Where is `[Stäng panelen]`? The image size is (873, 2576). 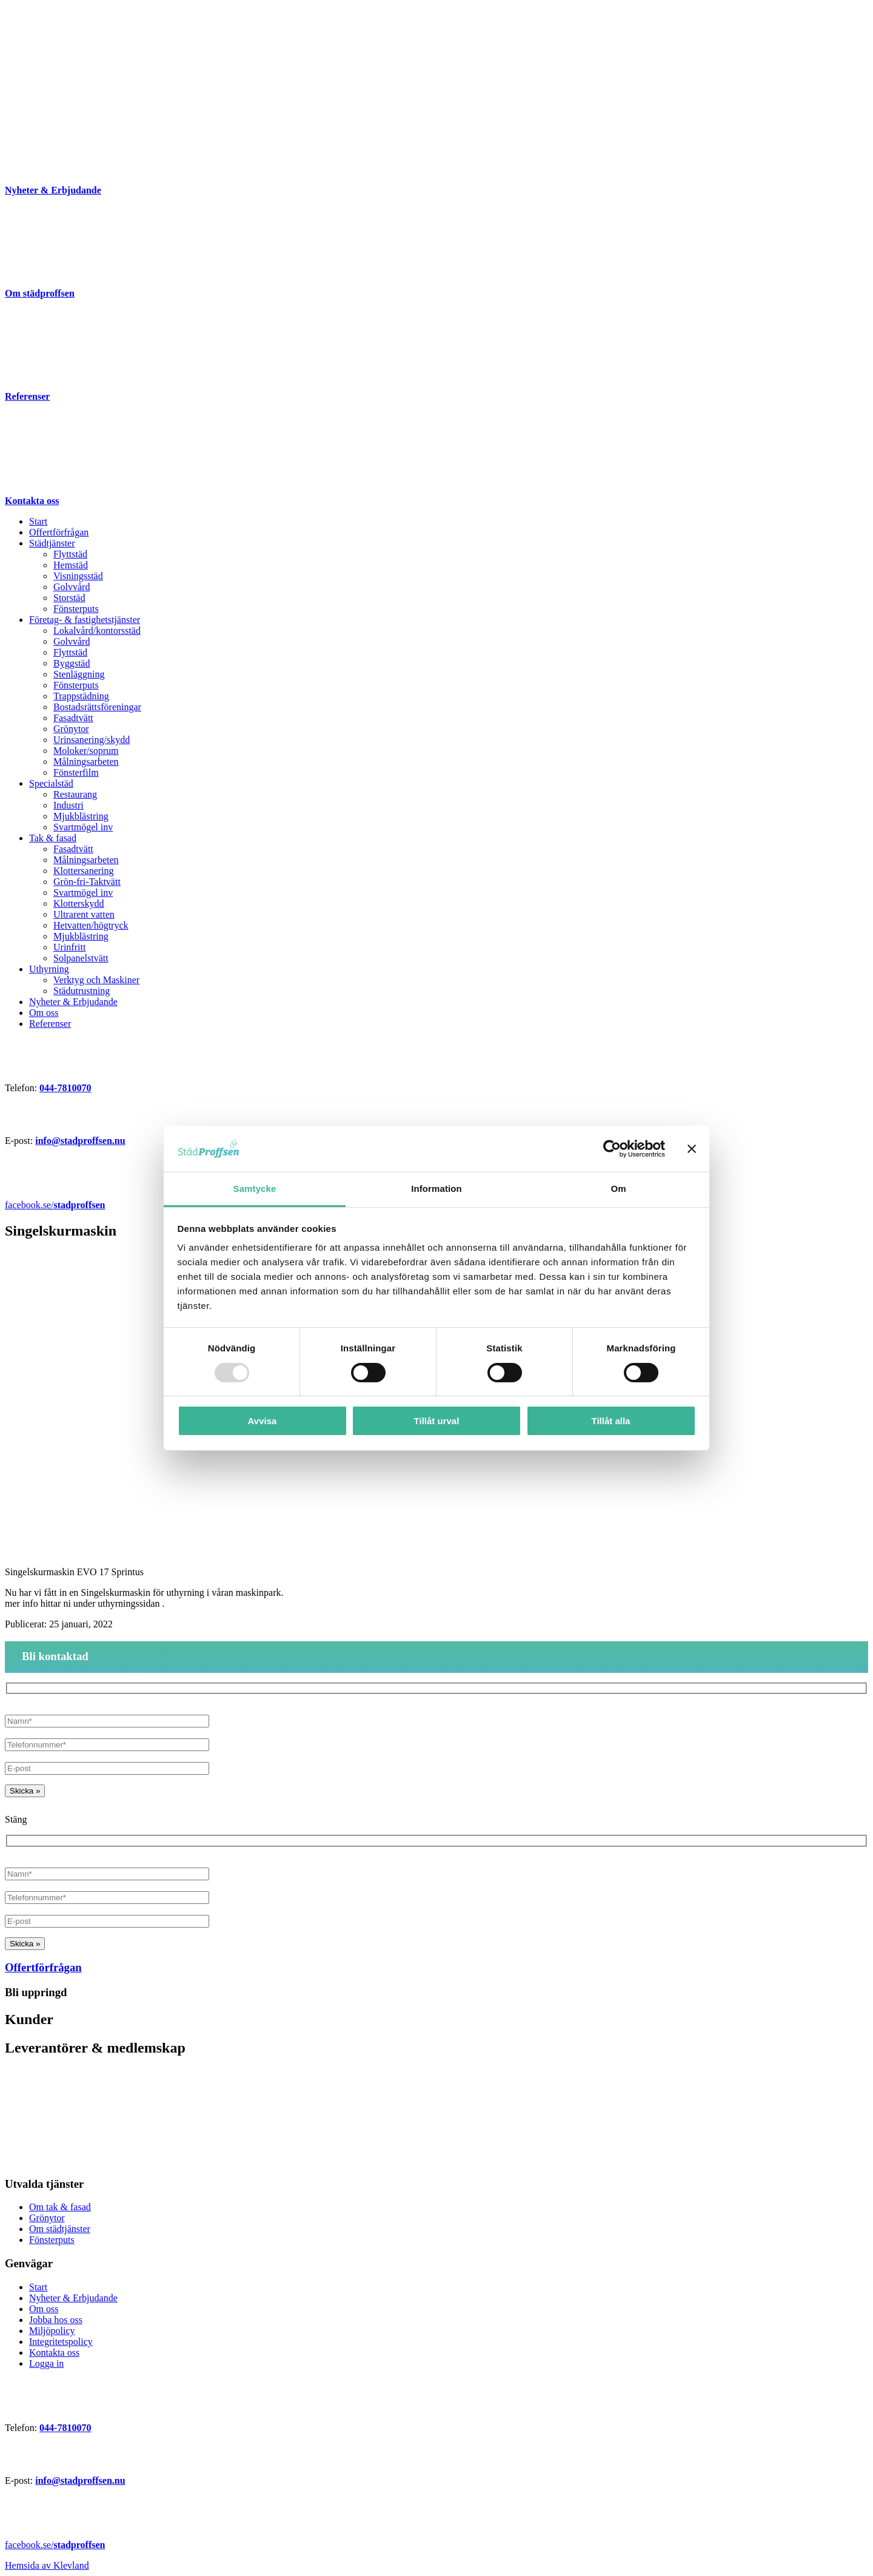 [Stäng panelen] is located at coordinates (691, 1149).